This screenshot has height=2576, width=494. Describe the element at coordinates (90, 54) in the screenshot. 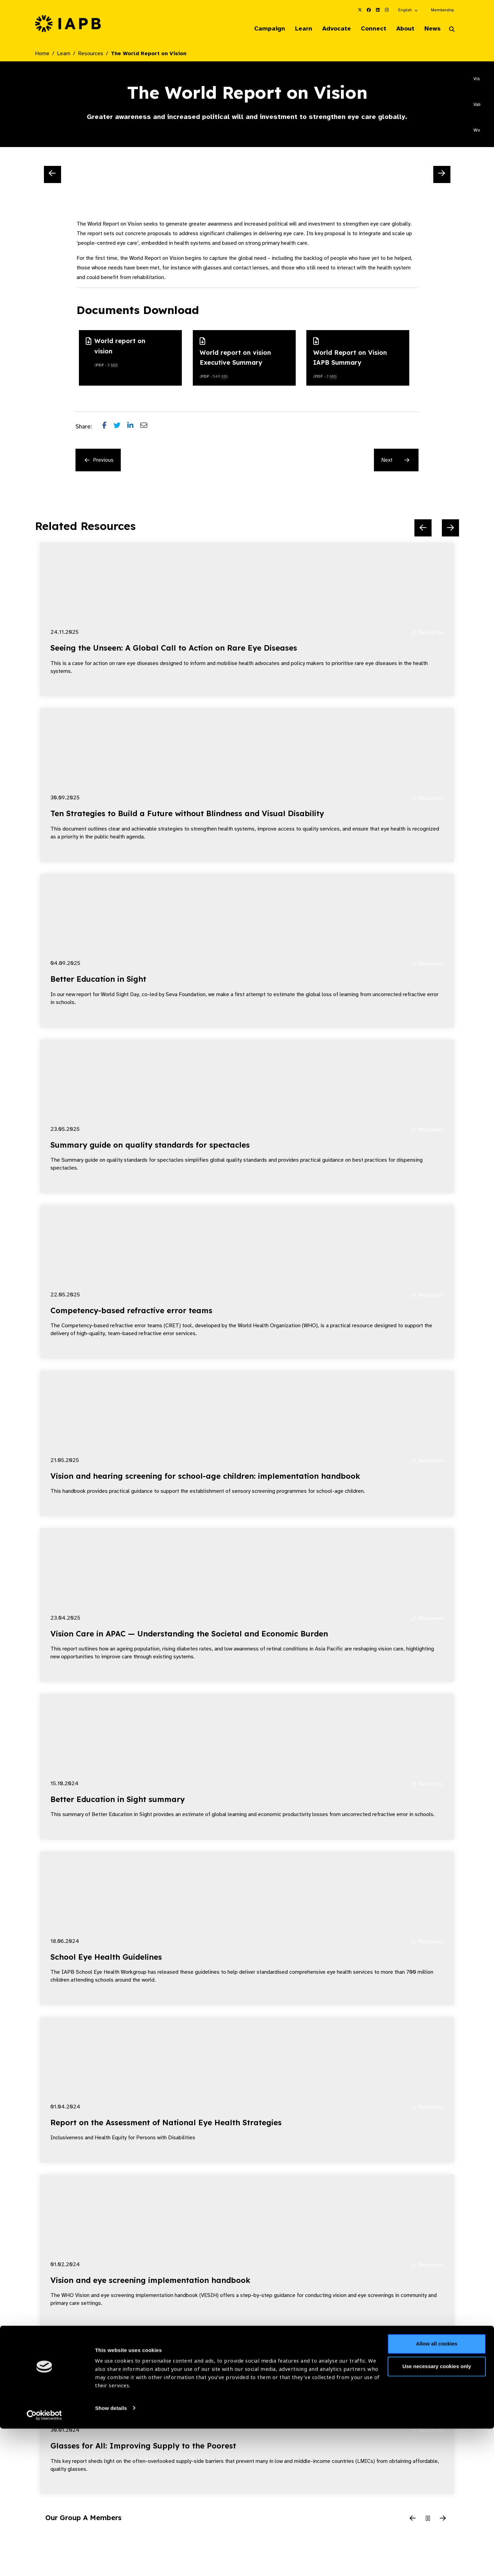

I see `Resources` at that location.